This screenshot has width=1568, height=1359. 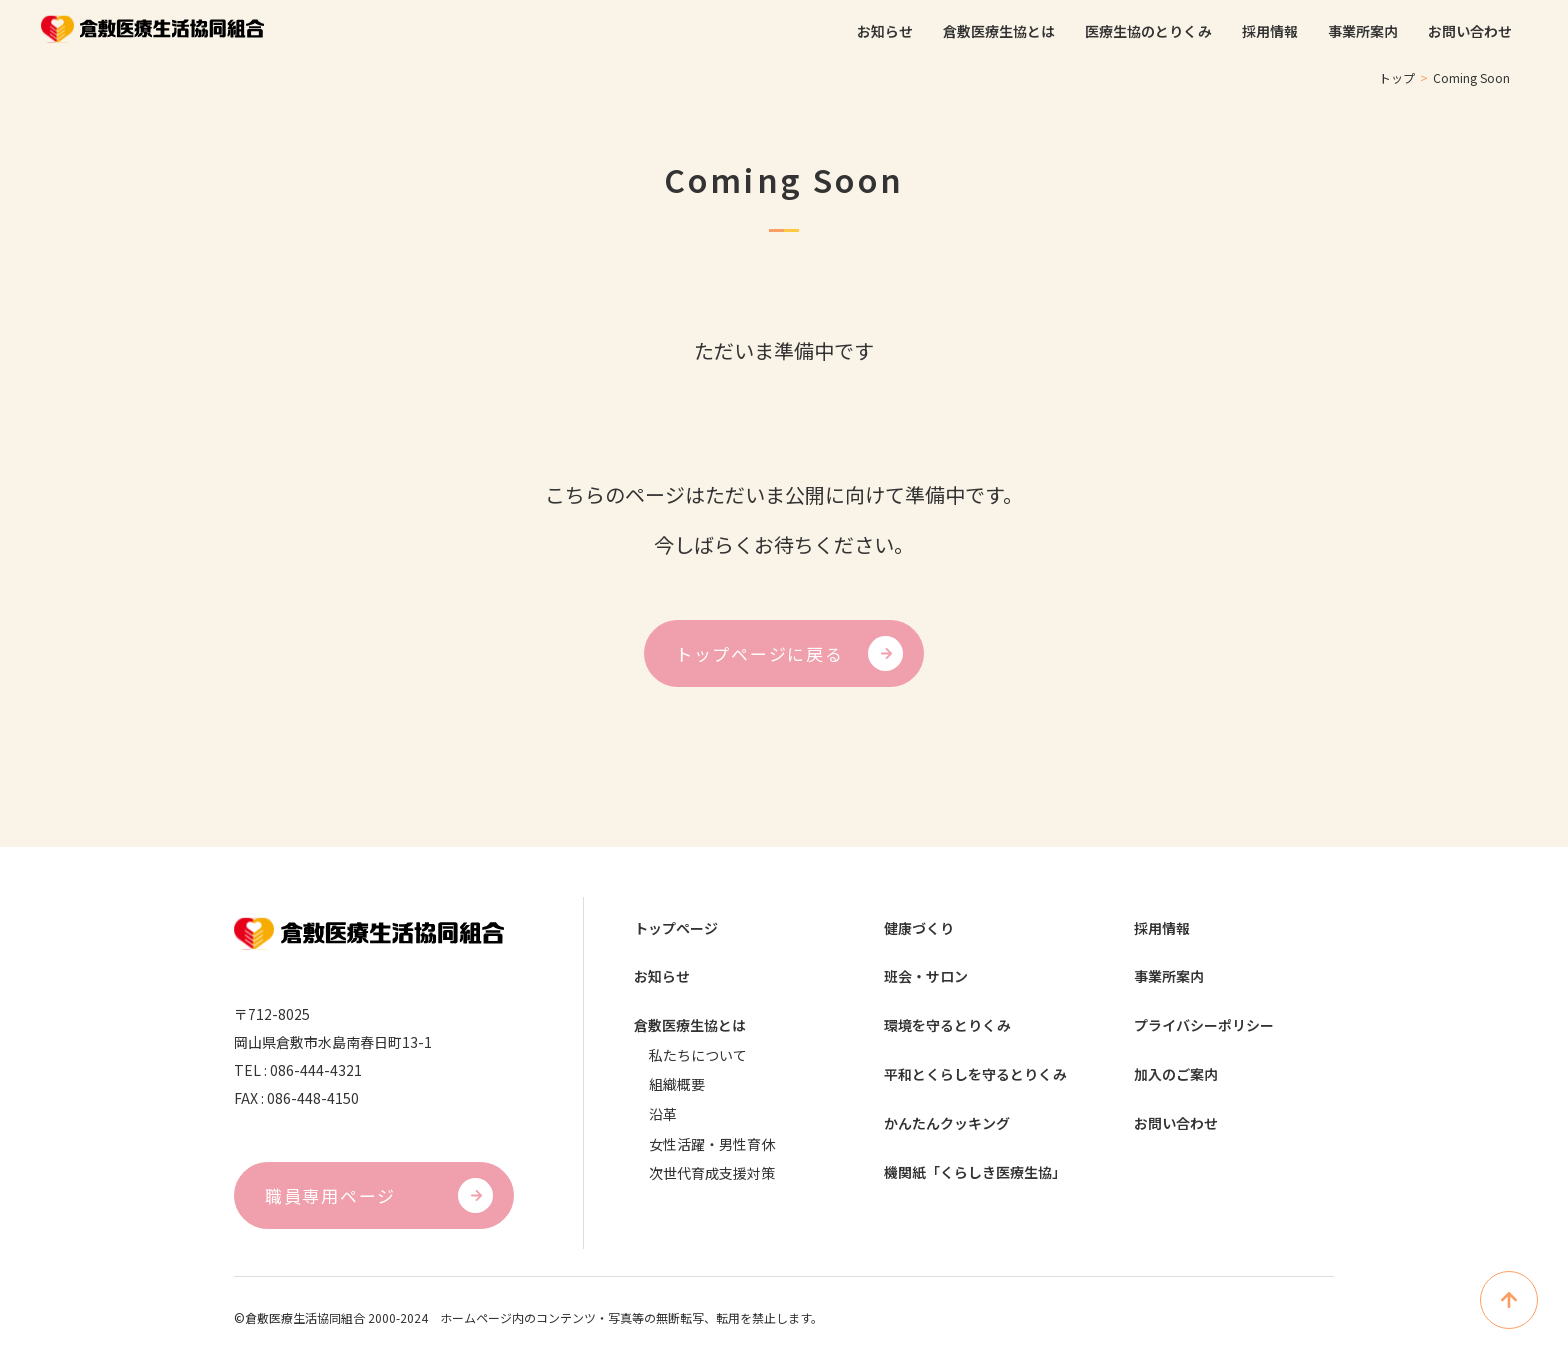 What do you see at coordinates (1176, 1128) in the screenshot?
I see `お問い合わせ` at bounding box center [1176, 1128].